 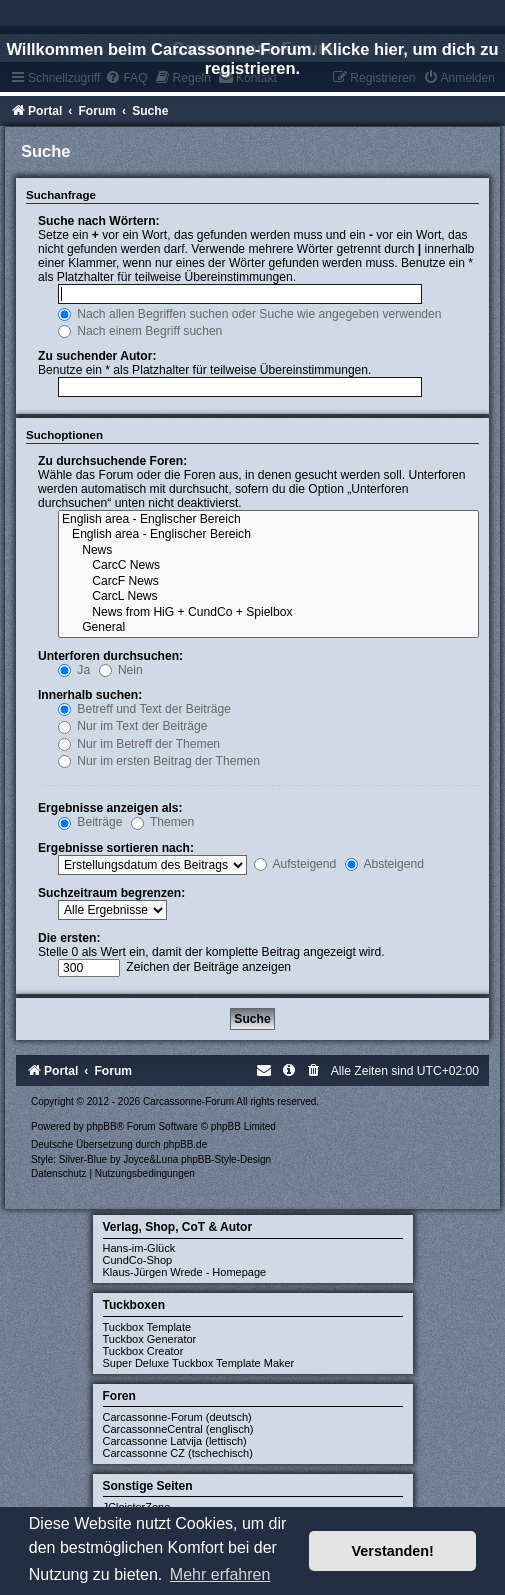 I want to click on Klaus-Jürgen Wrede - Homepage, so click(x=185, y=1272).